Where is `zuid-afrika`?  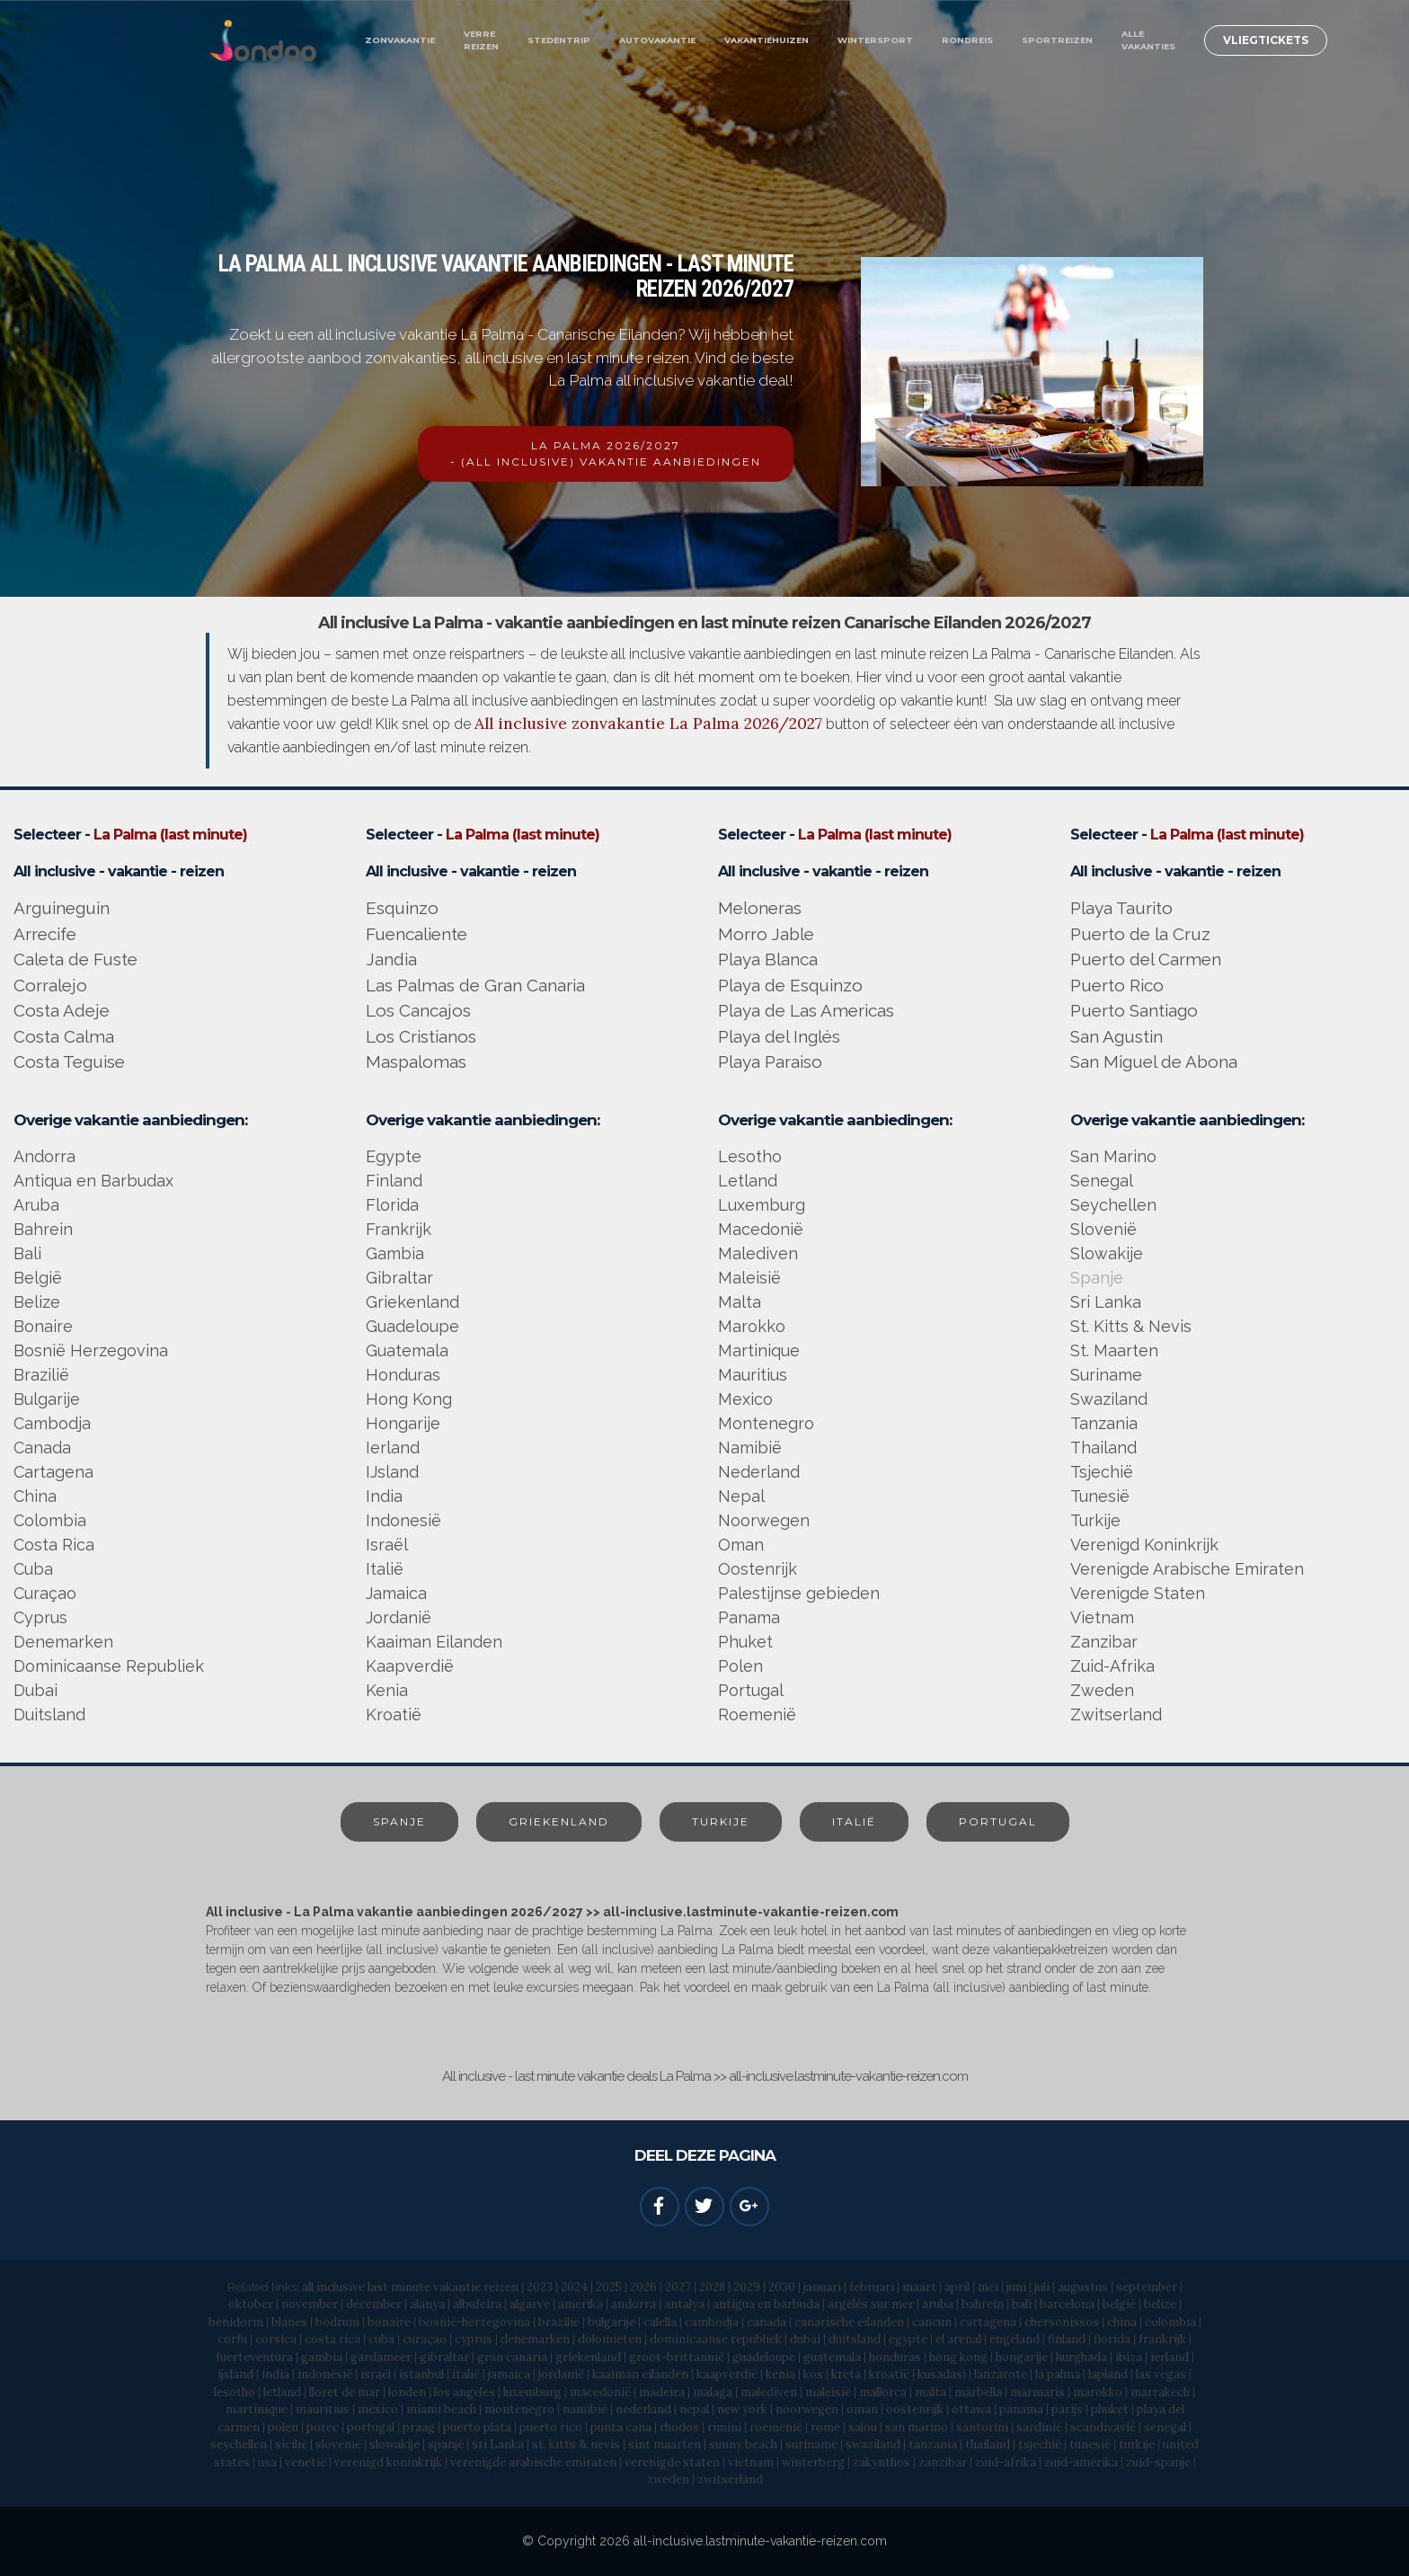 zuid-afrika is located at coordinates (1005, 2462).